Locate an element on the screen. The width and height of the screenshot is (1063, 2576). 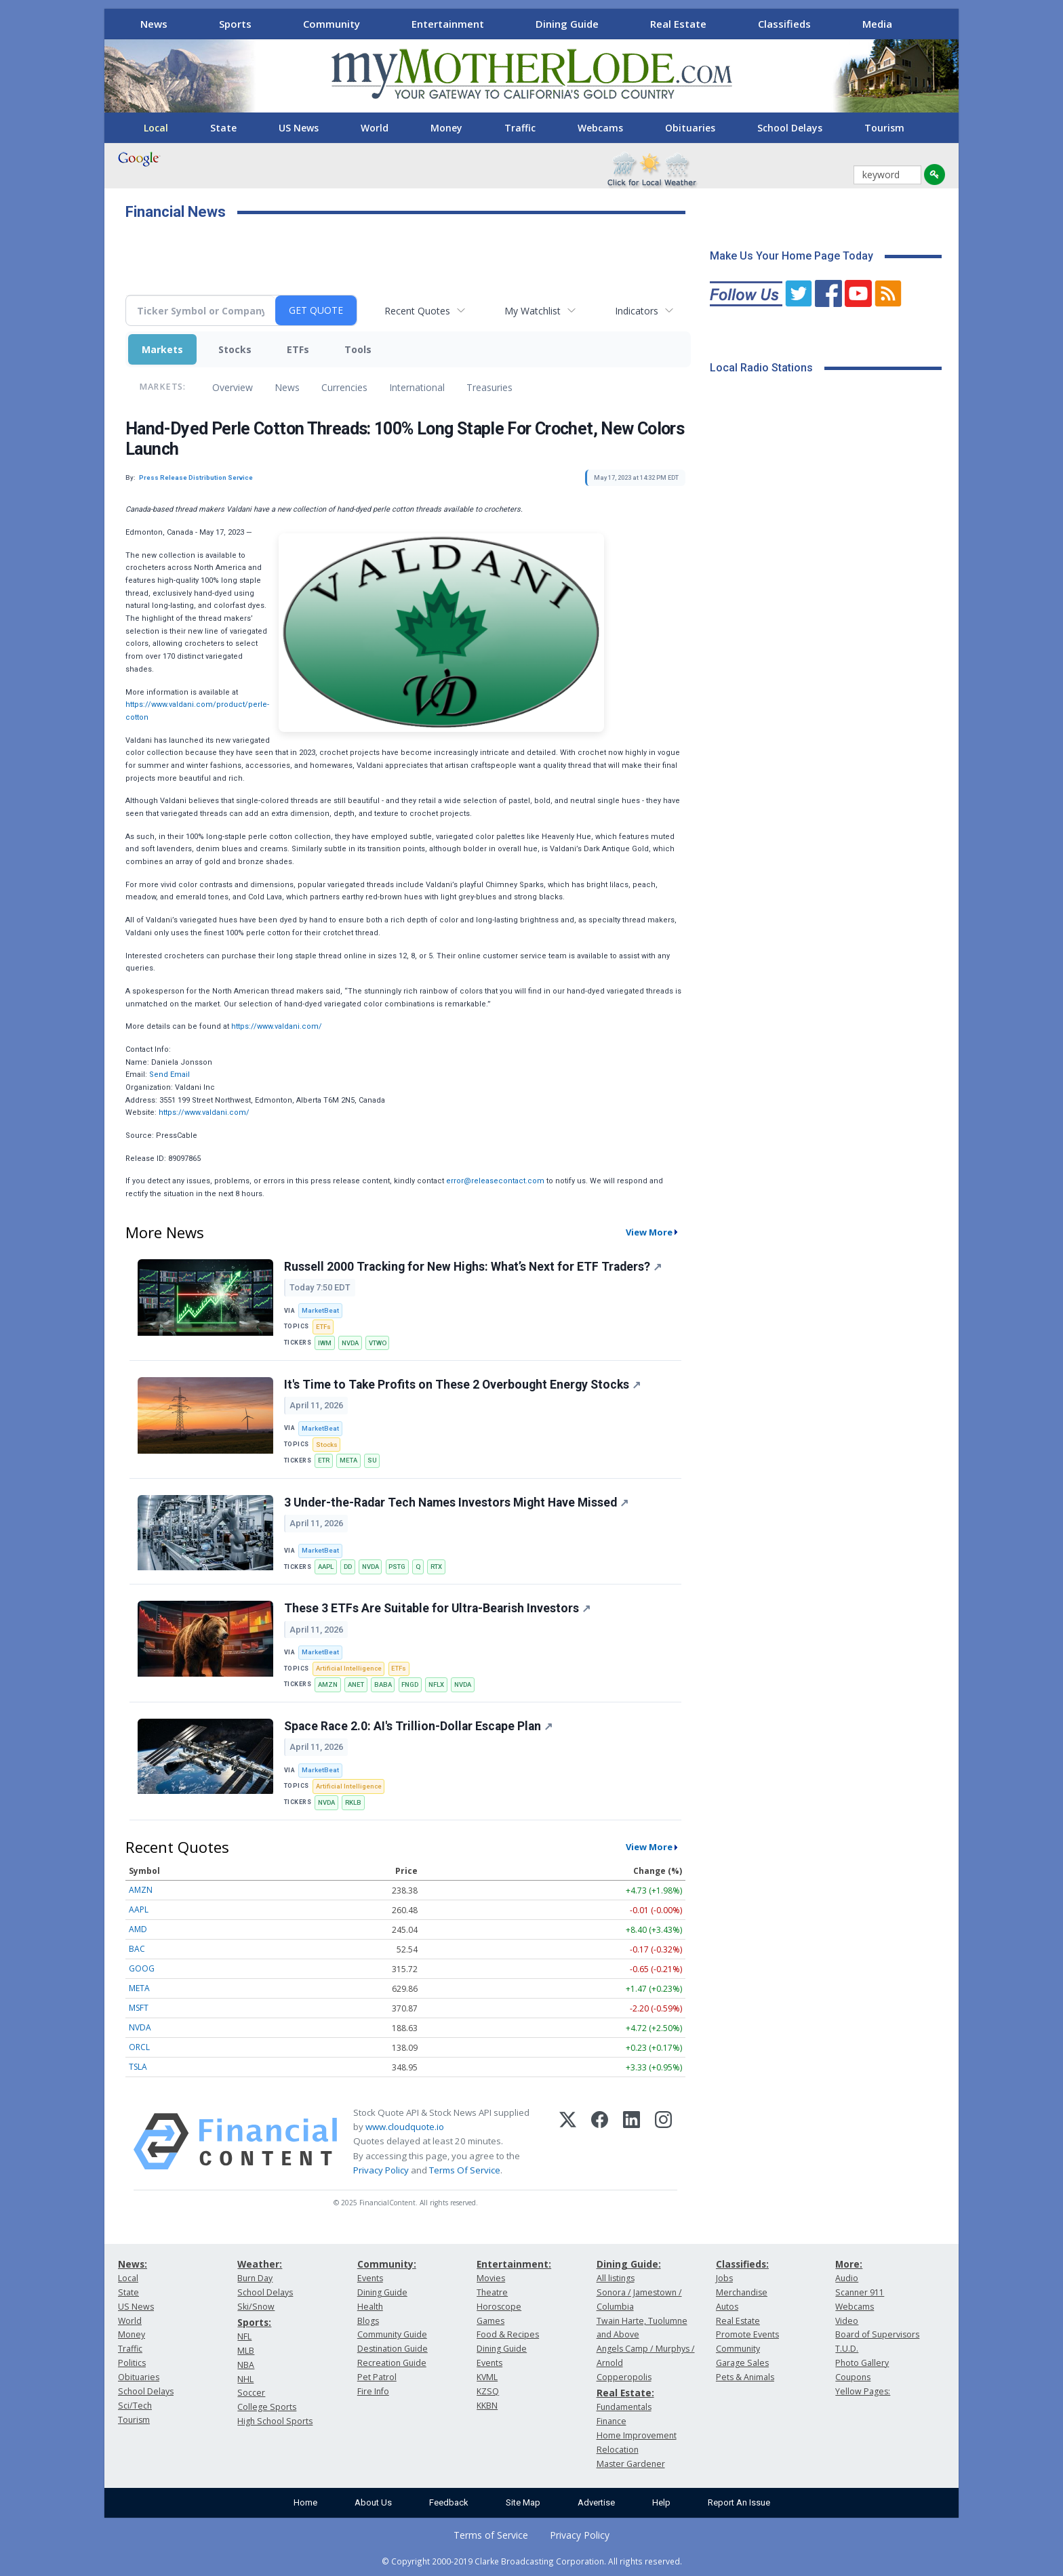
Fundamentals is located at coordinates (624, 2407).